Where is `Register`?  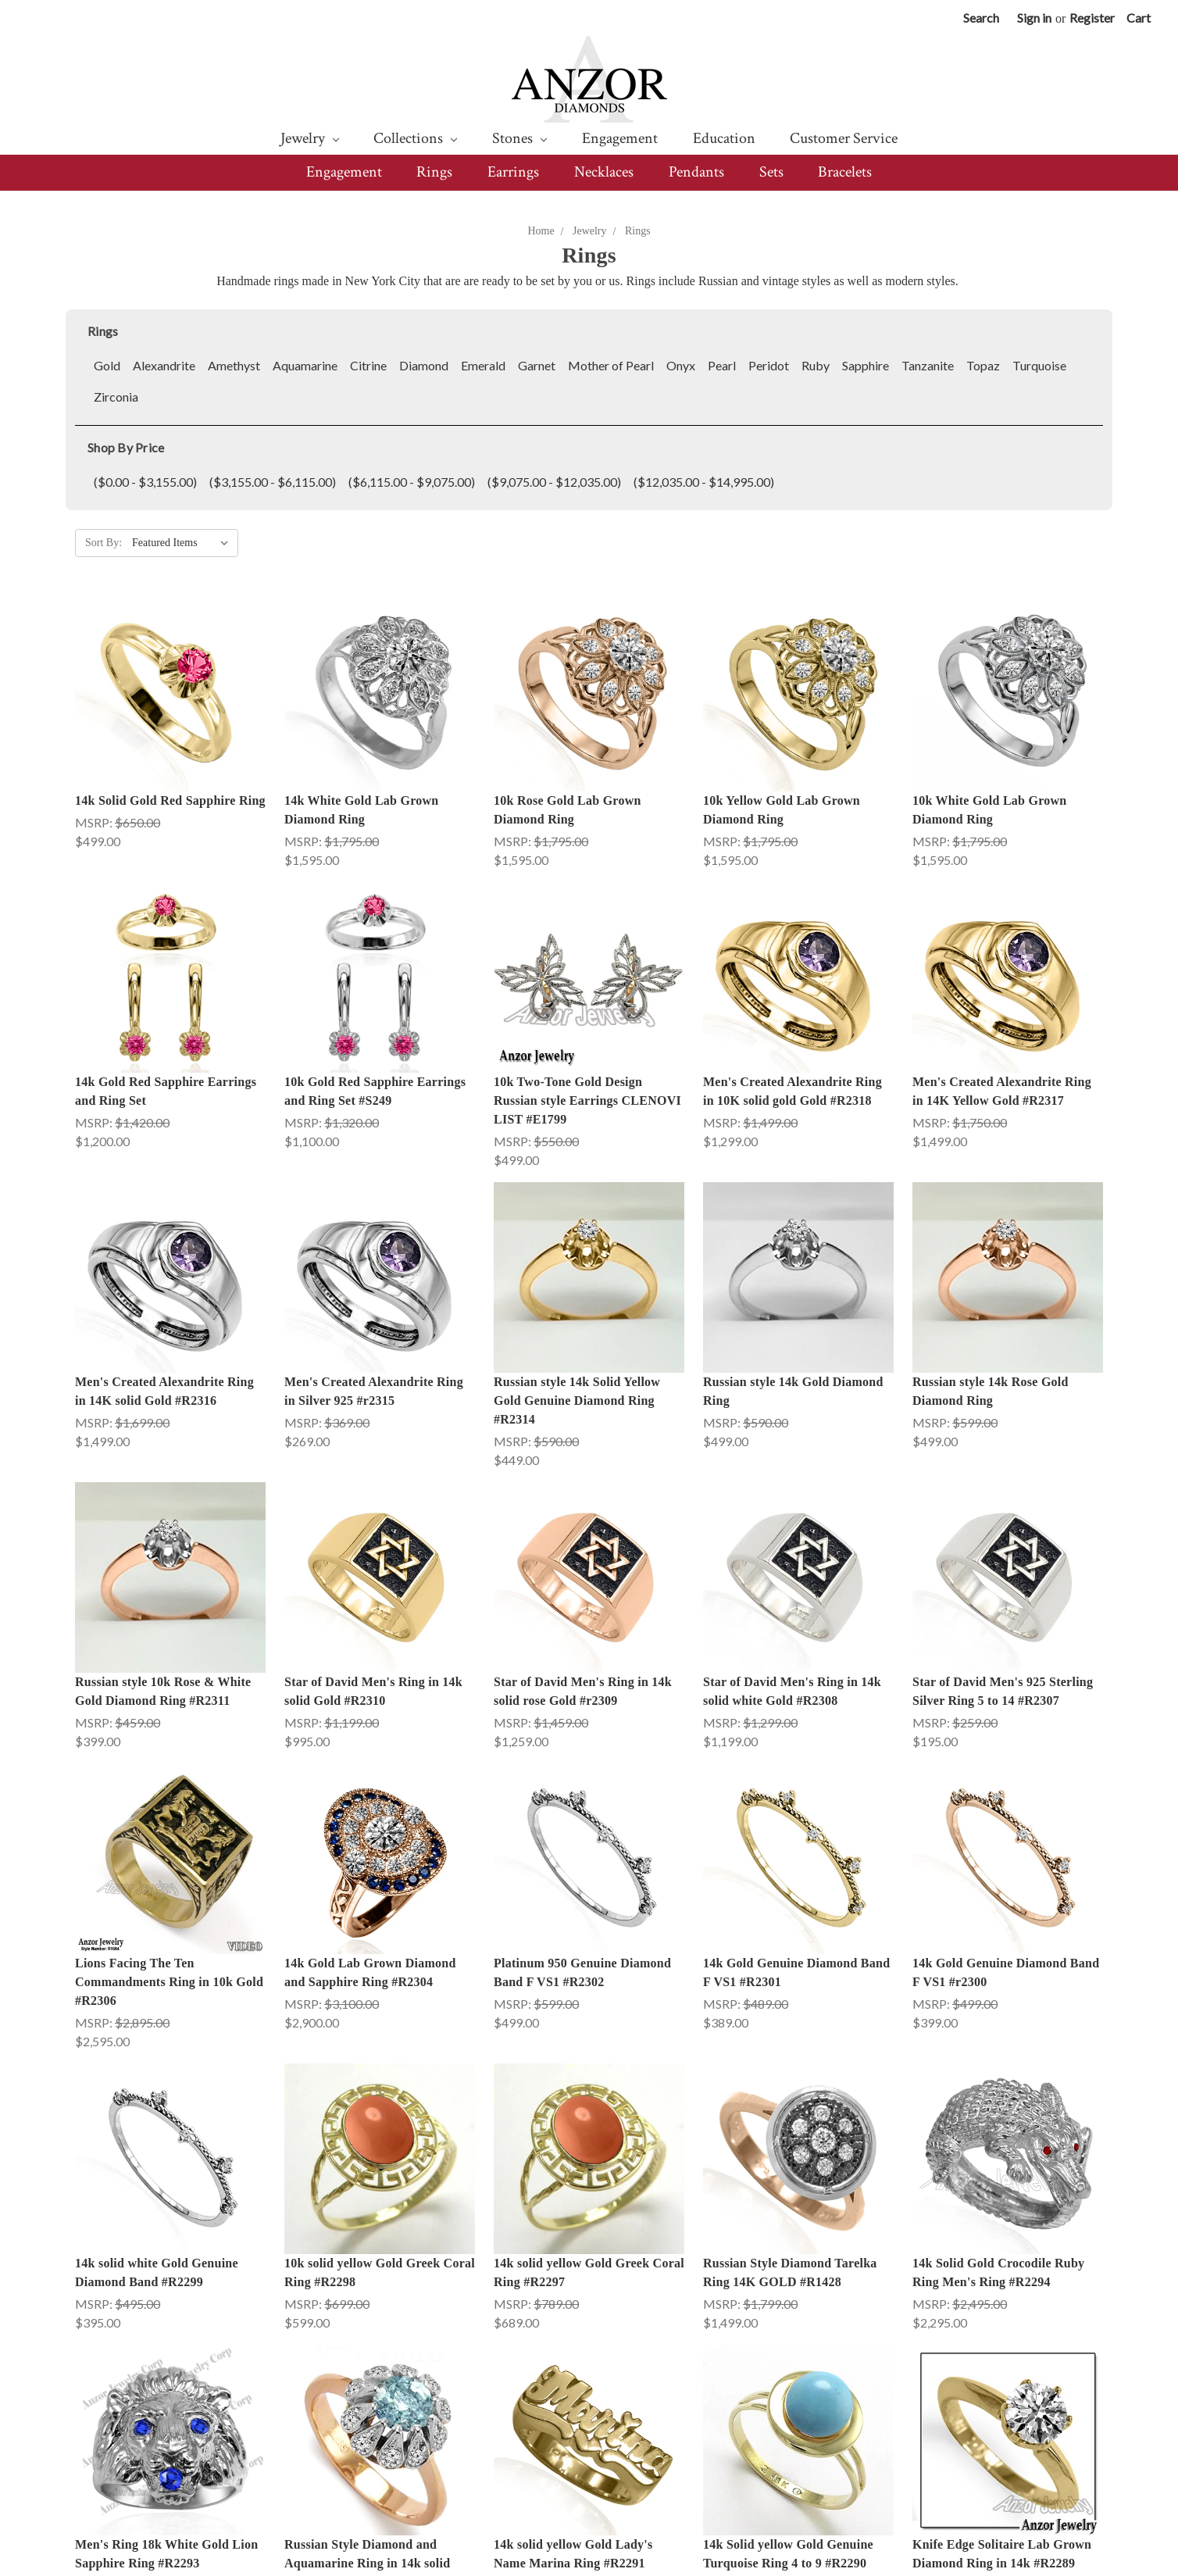
Register is located at coordinates (1092, 17).